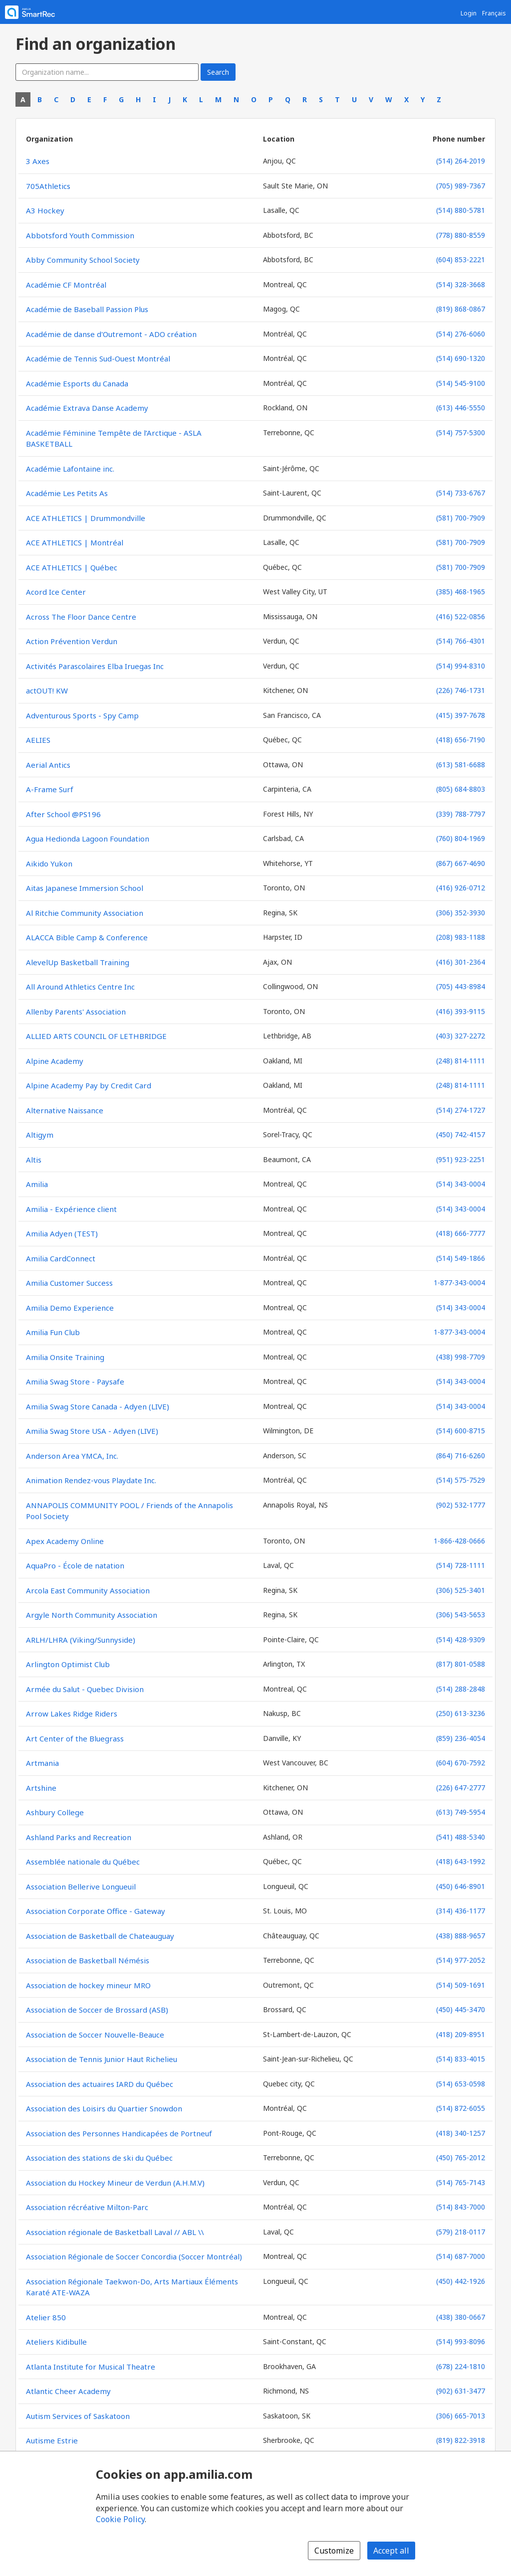  Describe the element at coordinates (460, 259) in the screenshot. I see `(604) 853-2221` at that location.